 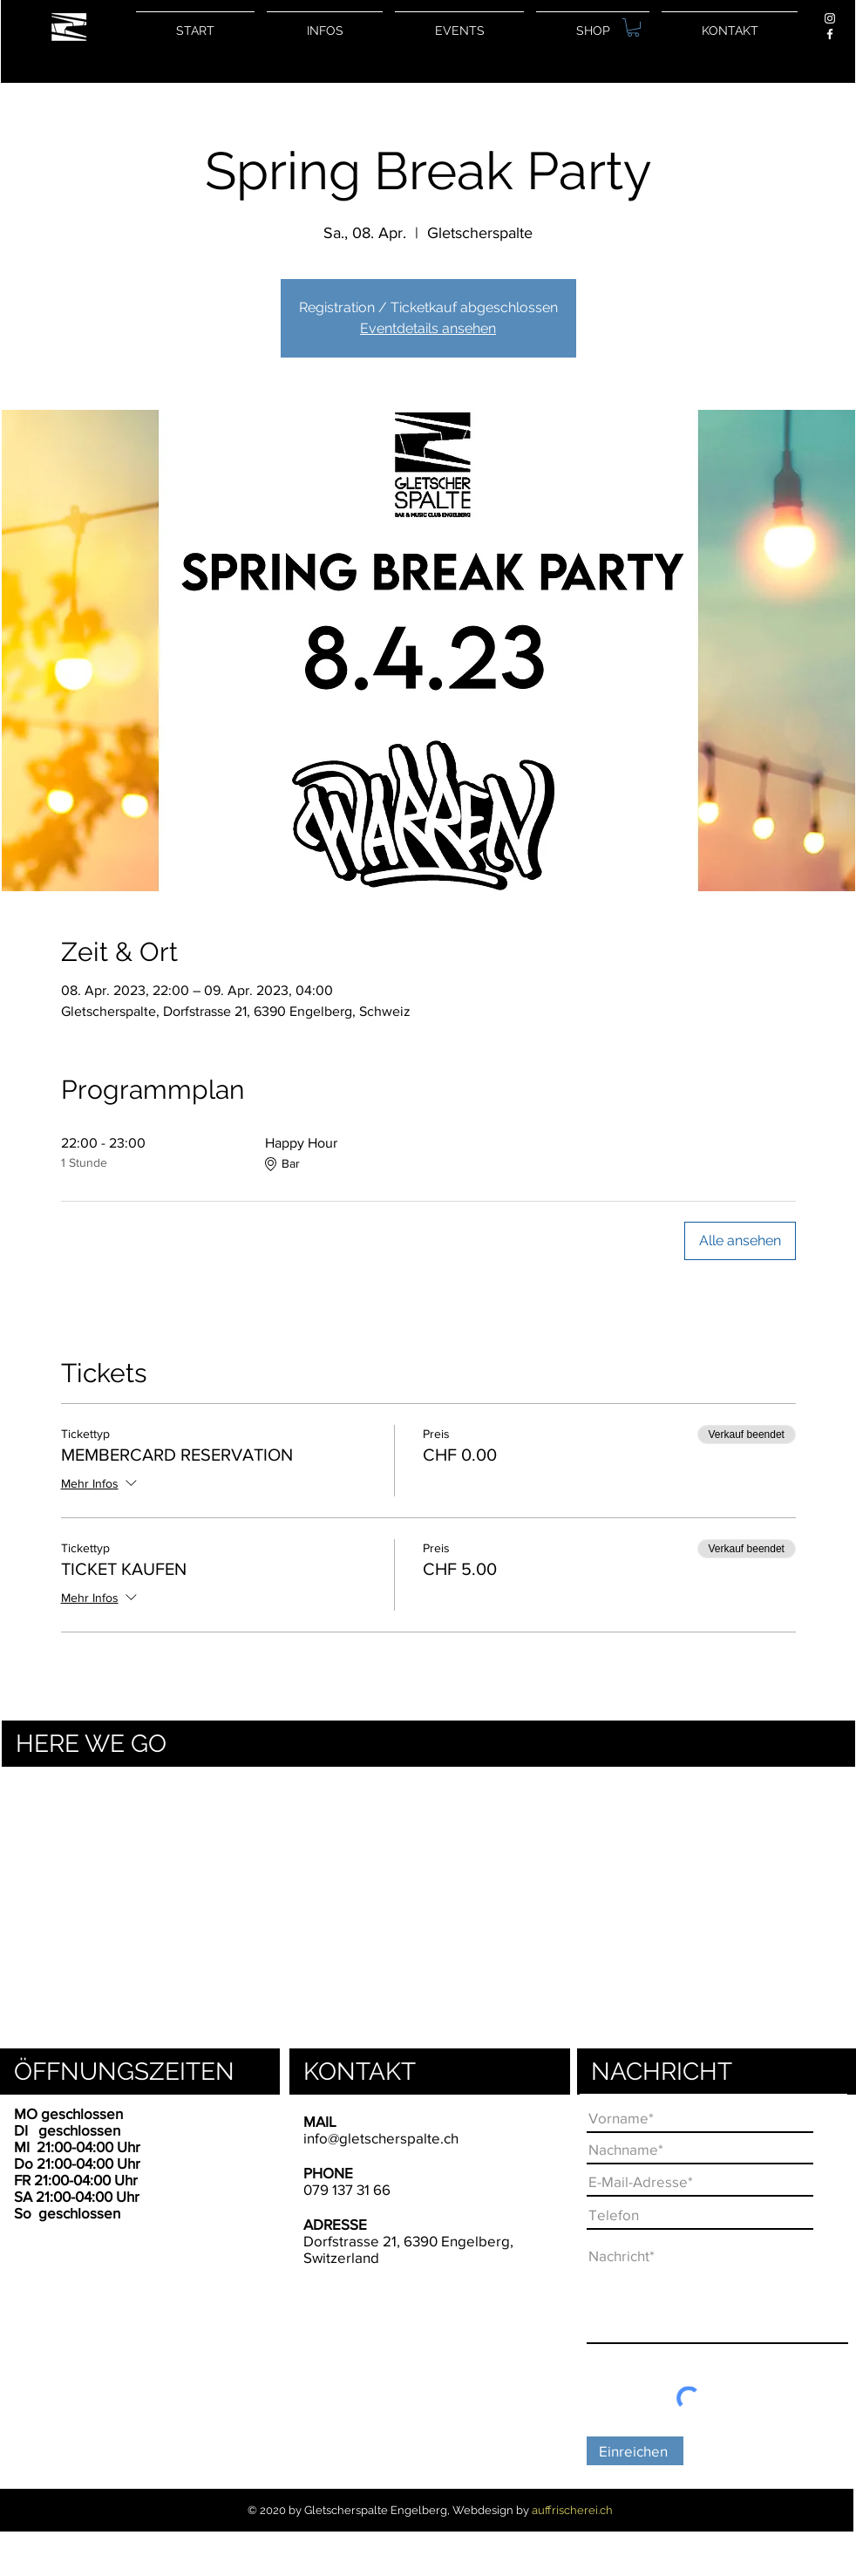 What do you see at coordinates (635, 2450) in the screenshot?
I see `[Einreichen]` at bounding box center [635, 2450].